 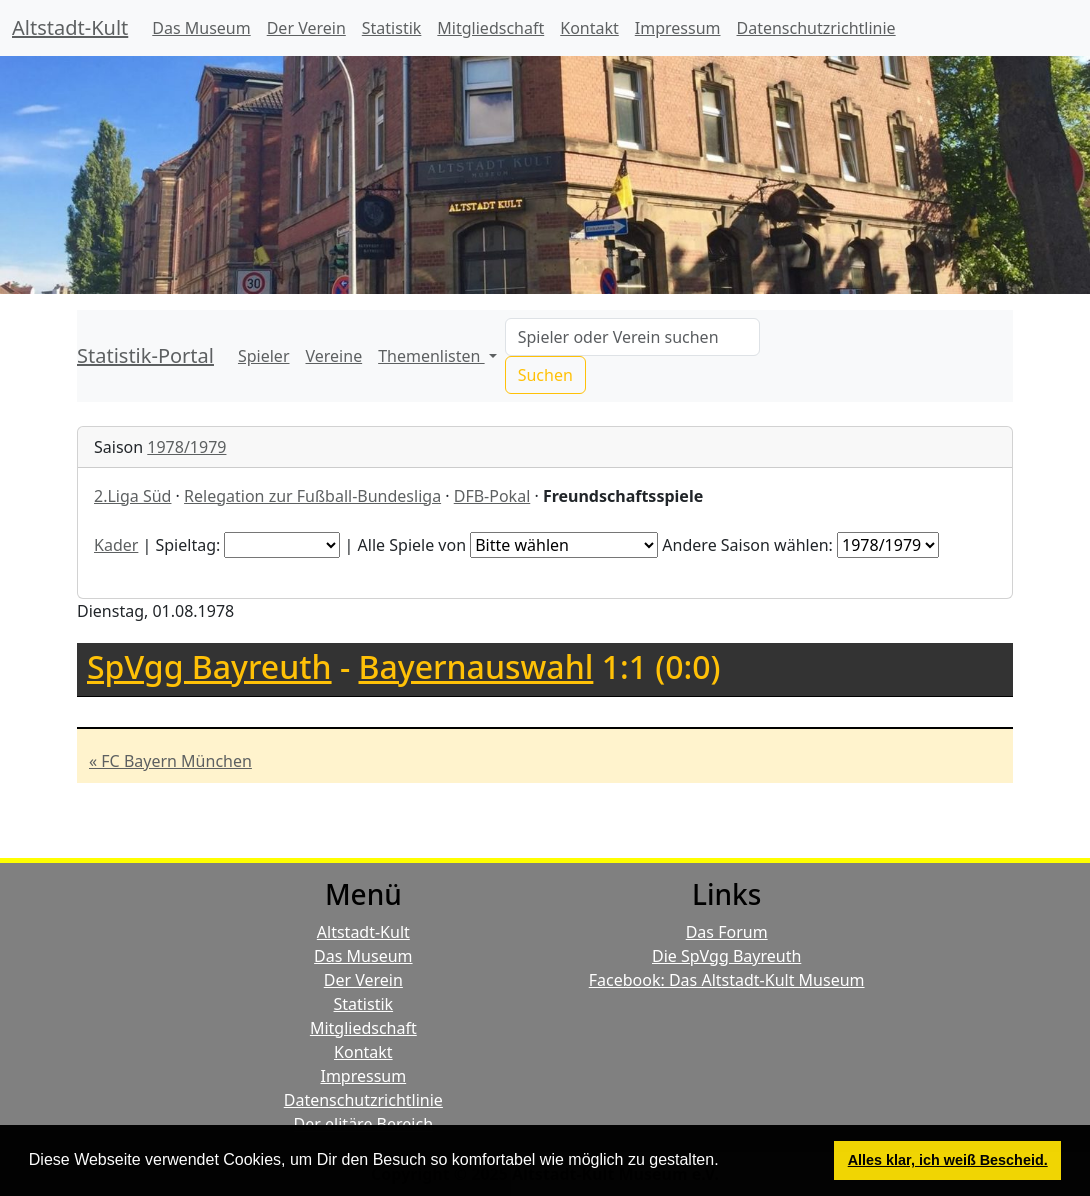 What do you see at coordinates (170, 761) in the screenshot?
I see `« FC Bayern München` at bounding box center [170, 761].